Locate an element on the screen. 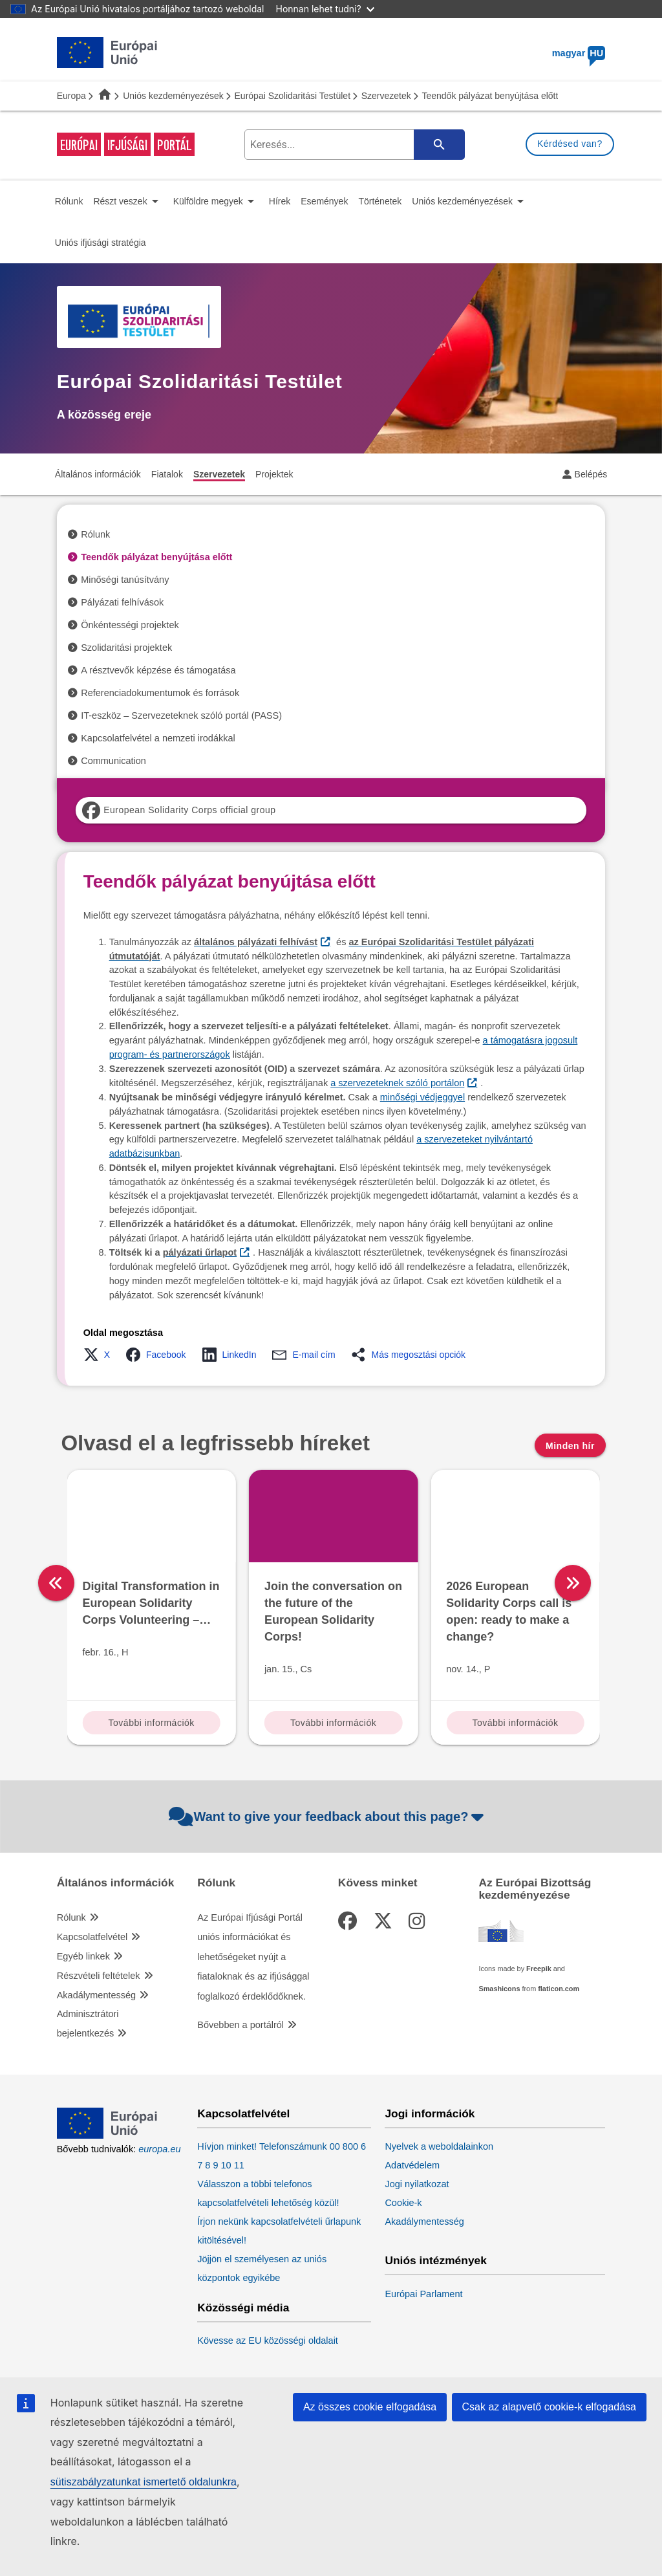 Image resolution: width=662 pixels, height=2576 pixels. Általános információk is located at coordinates (116, 1883).